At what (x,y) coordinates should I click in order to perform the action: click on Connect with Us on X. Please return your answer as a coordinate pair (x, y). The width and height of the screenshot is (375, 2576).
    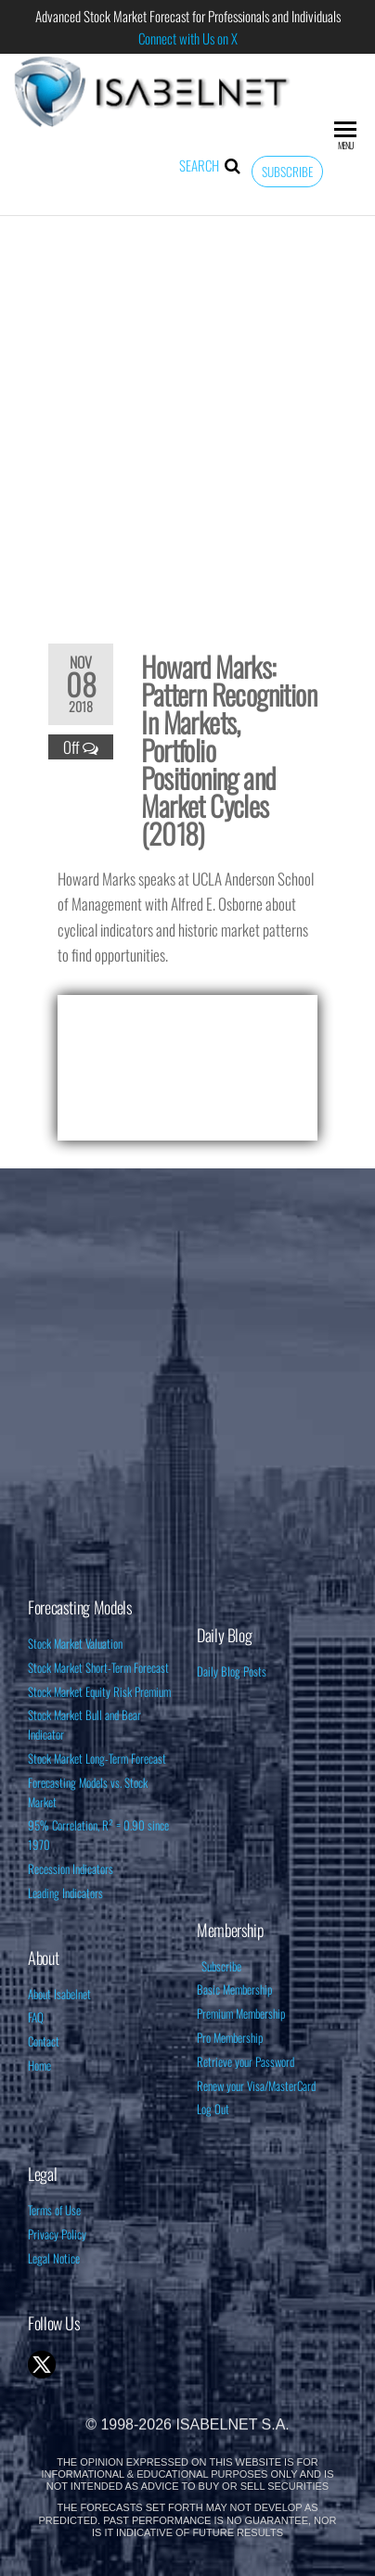
    Looking at the image, I should click on (188, 38).